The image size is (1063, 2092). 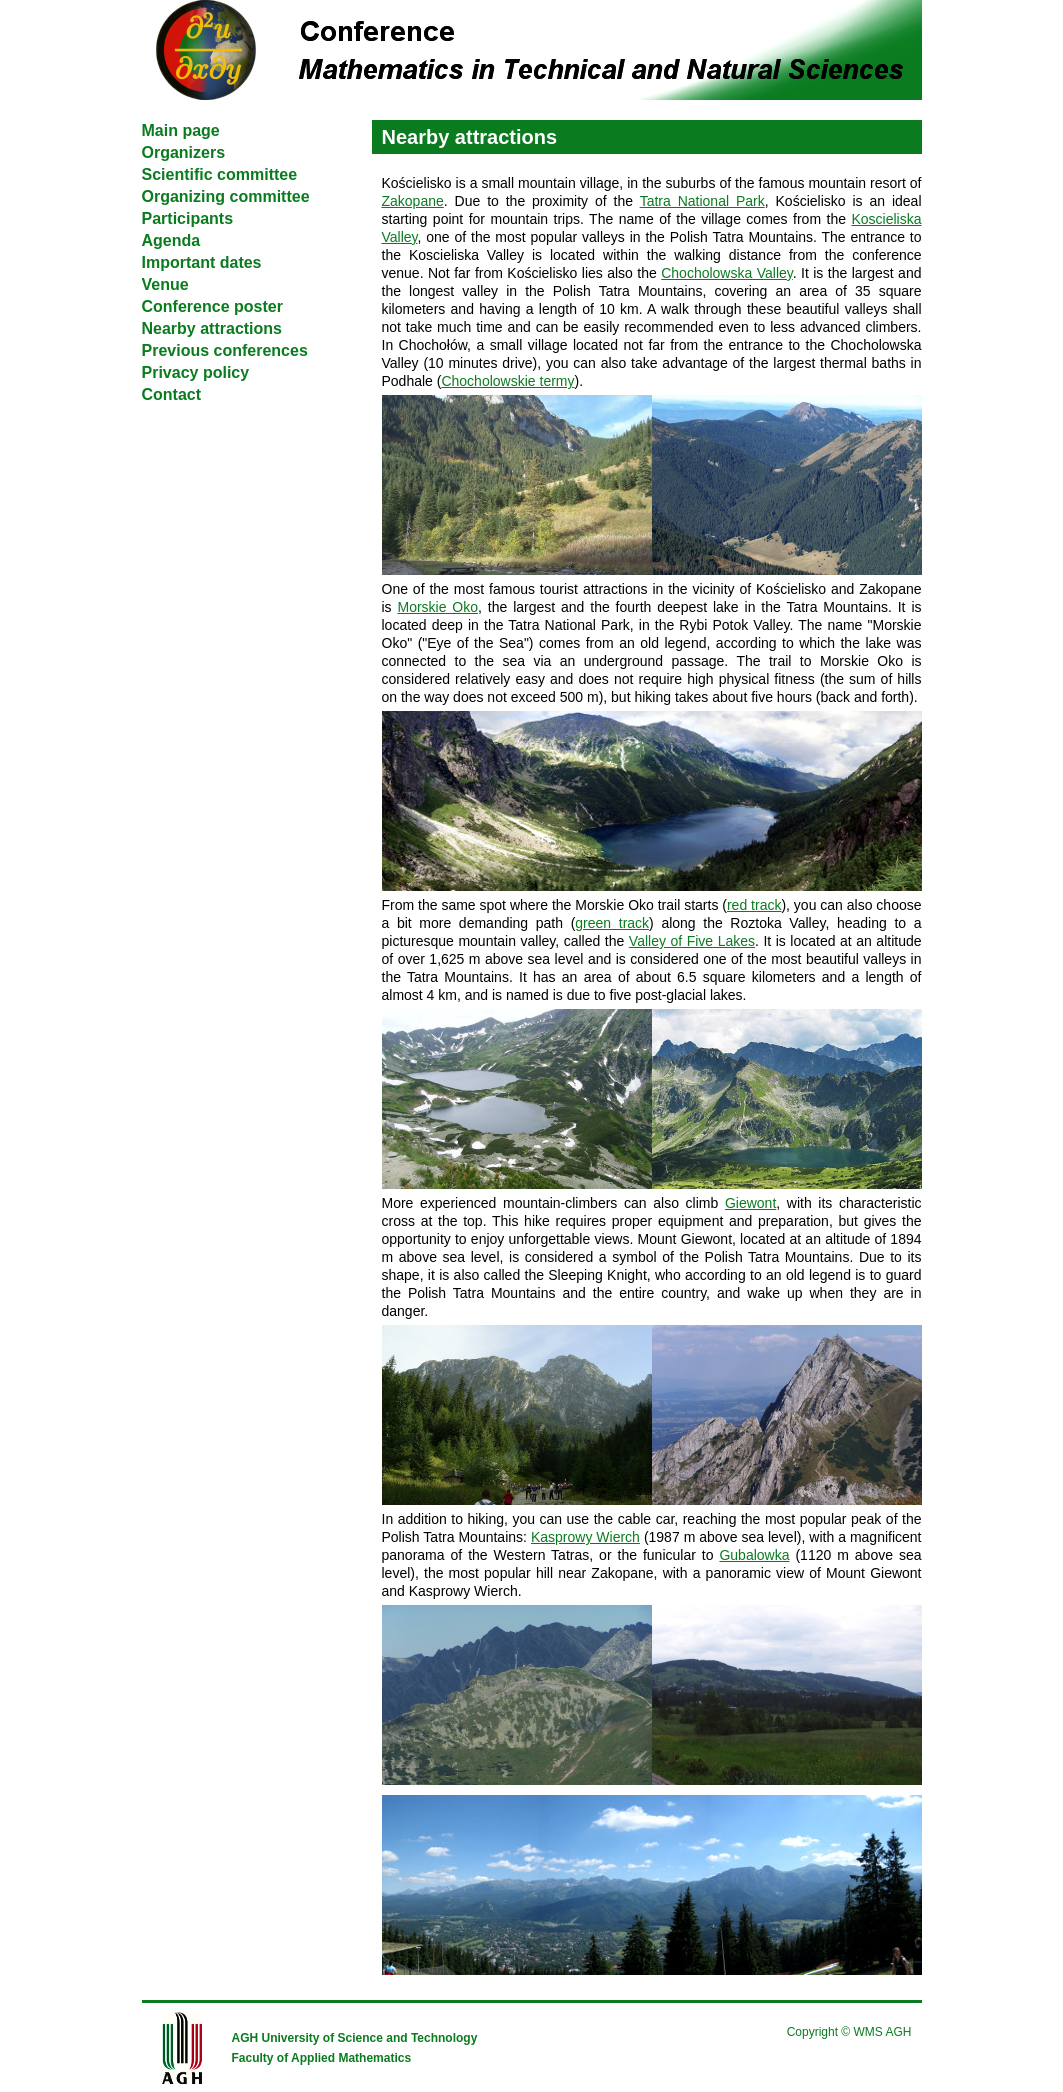 I want to click on red track, so click(x=754, y=905).